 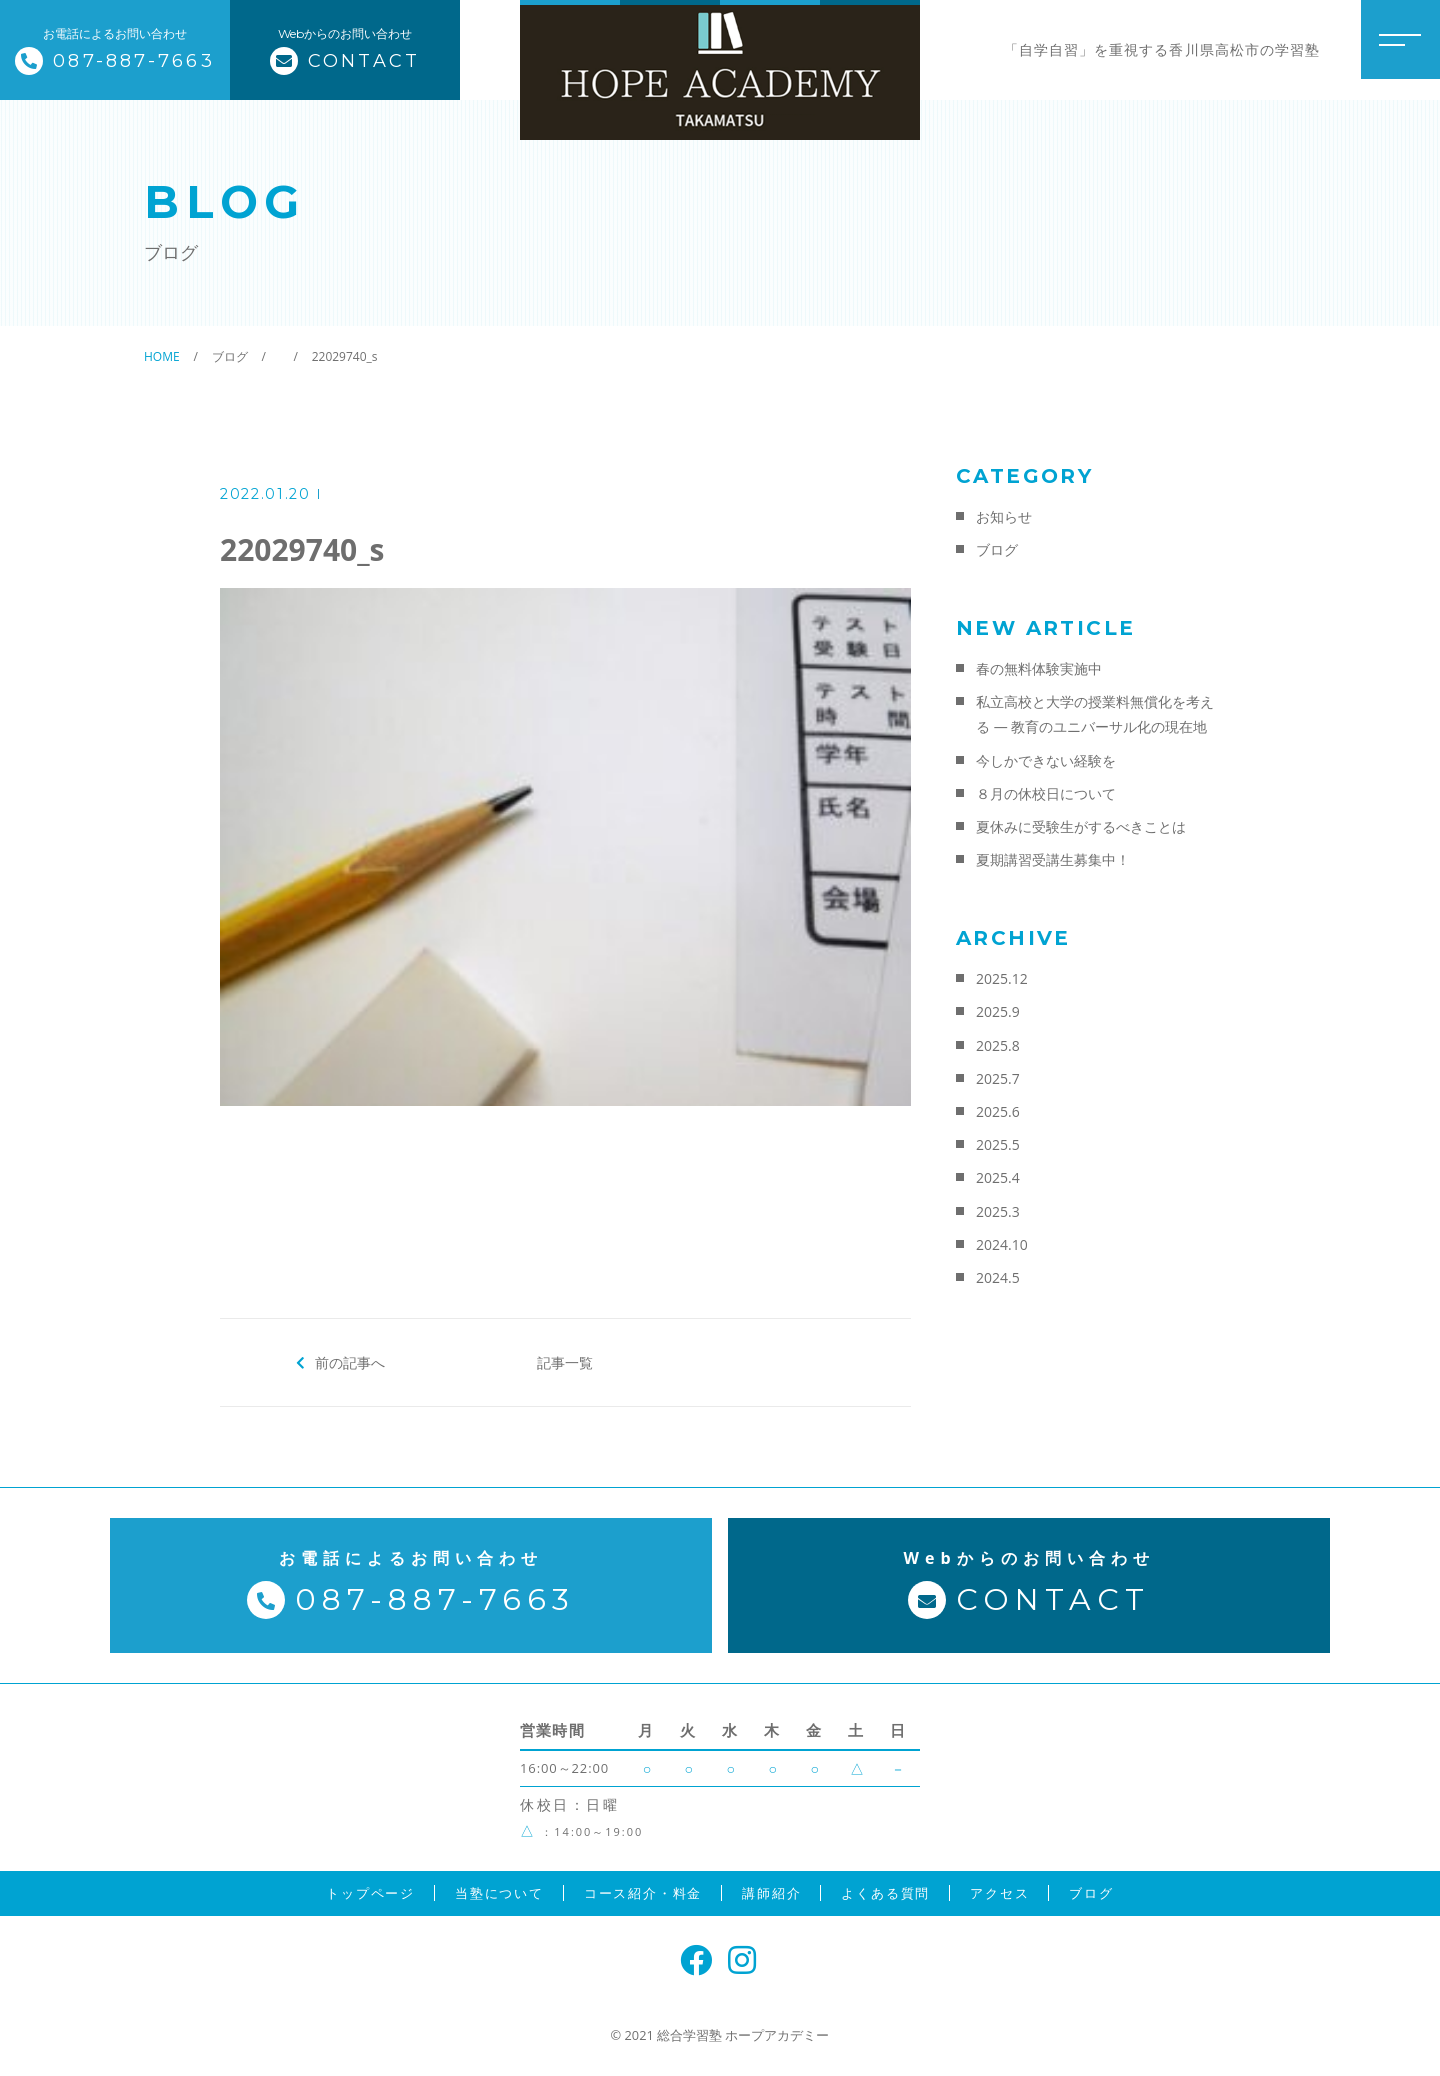 What do you see at coordinates (998, 1011) in the screenshot?
I see `2025.9` at bounding box center [998, 1011].